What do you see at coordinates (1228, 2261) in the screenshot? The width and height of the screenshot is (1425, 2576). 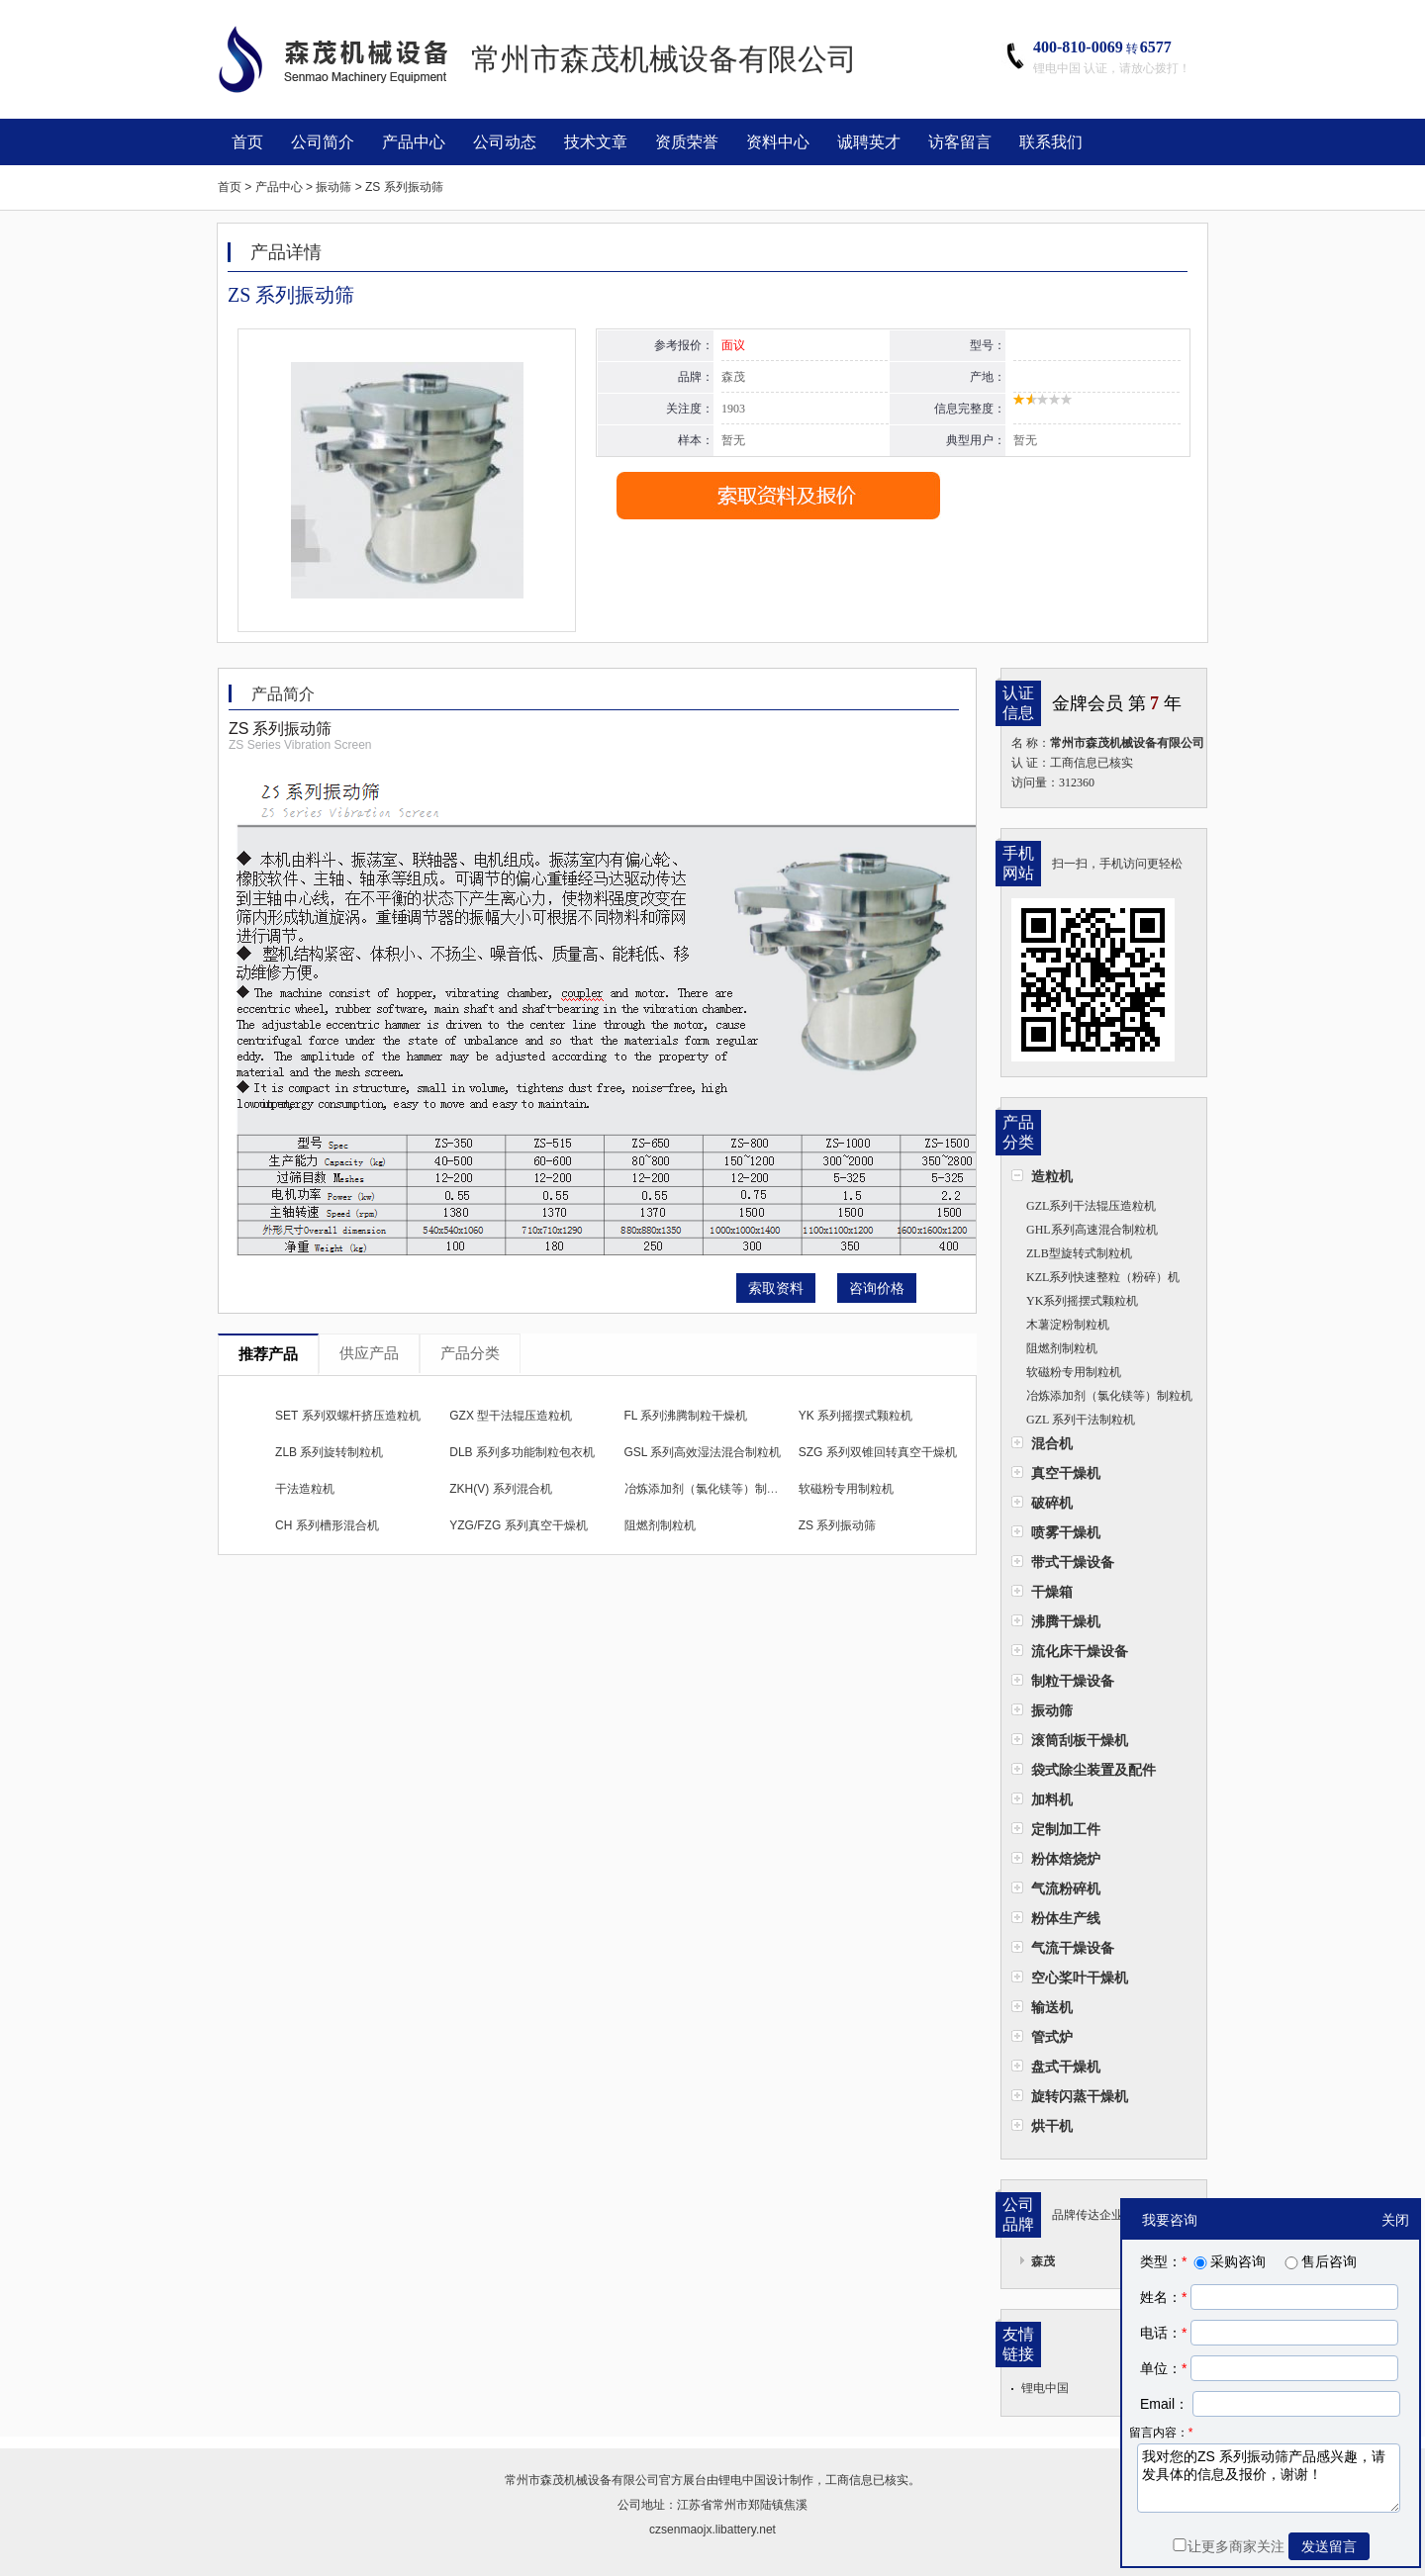 I see `采购咨询` at bounding box center [1228, 2261].